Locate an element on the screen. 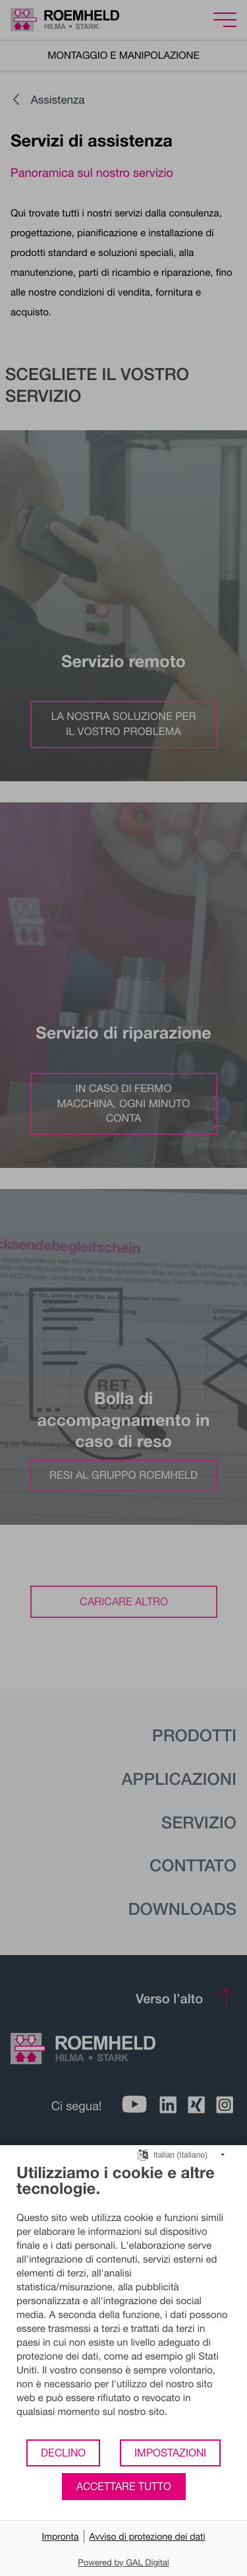 This screenshot has height=2576, width=247. Powered by GAL Digital is located at coordinates (123, 2562).